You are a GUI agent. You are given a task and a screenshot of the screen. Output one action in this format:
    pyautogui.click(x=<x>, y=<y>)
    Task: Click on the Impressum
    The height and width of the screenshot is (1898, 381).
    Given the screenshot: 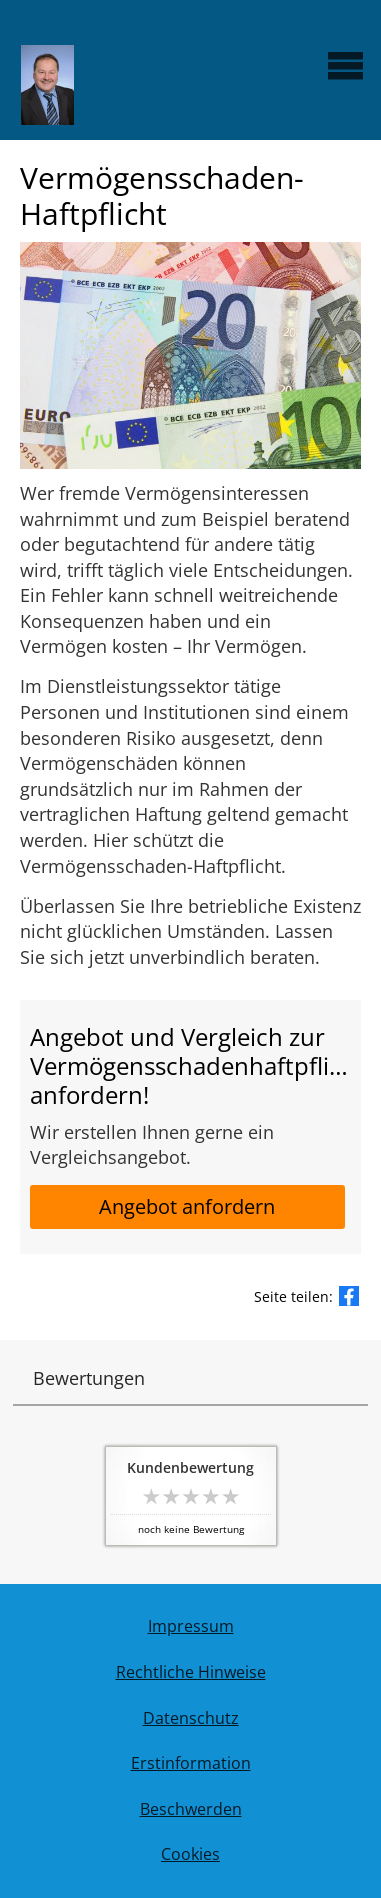 What is the action you would take?
    pyautogui.click(x=191, y=1626)
    